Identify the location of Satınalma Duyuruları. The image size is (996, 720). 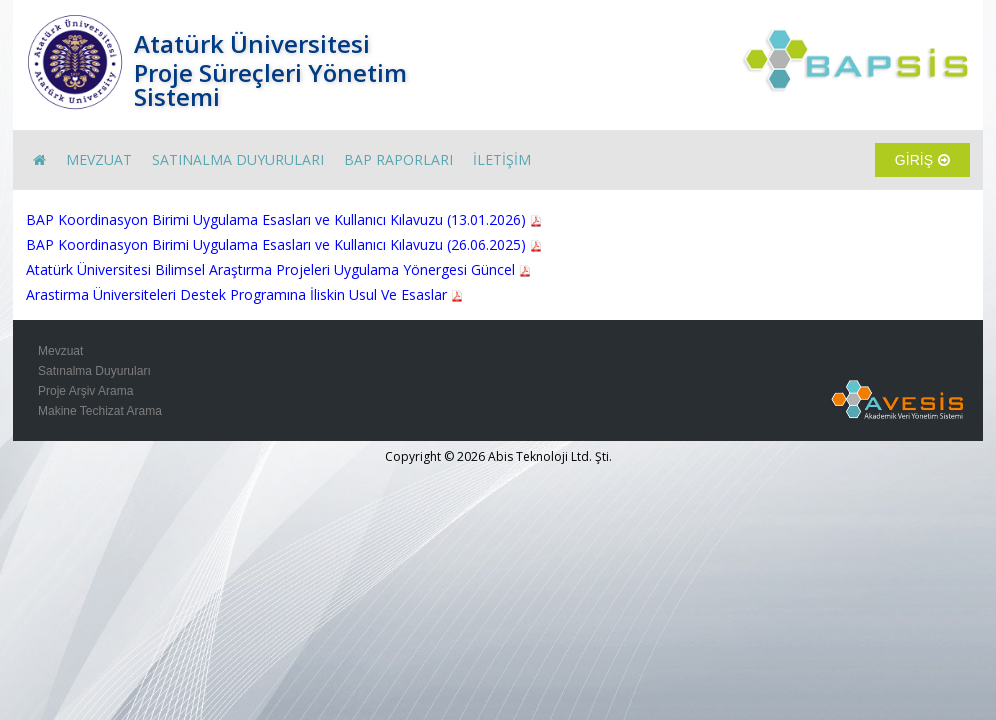
(94, 371).